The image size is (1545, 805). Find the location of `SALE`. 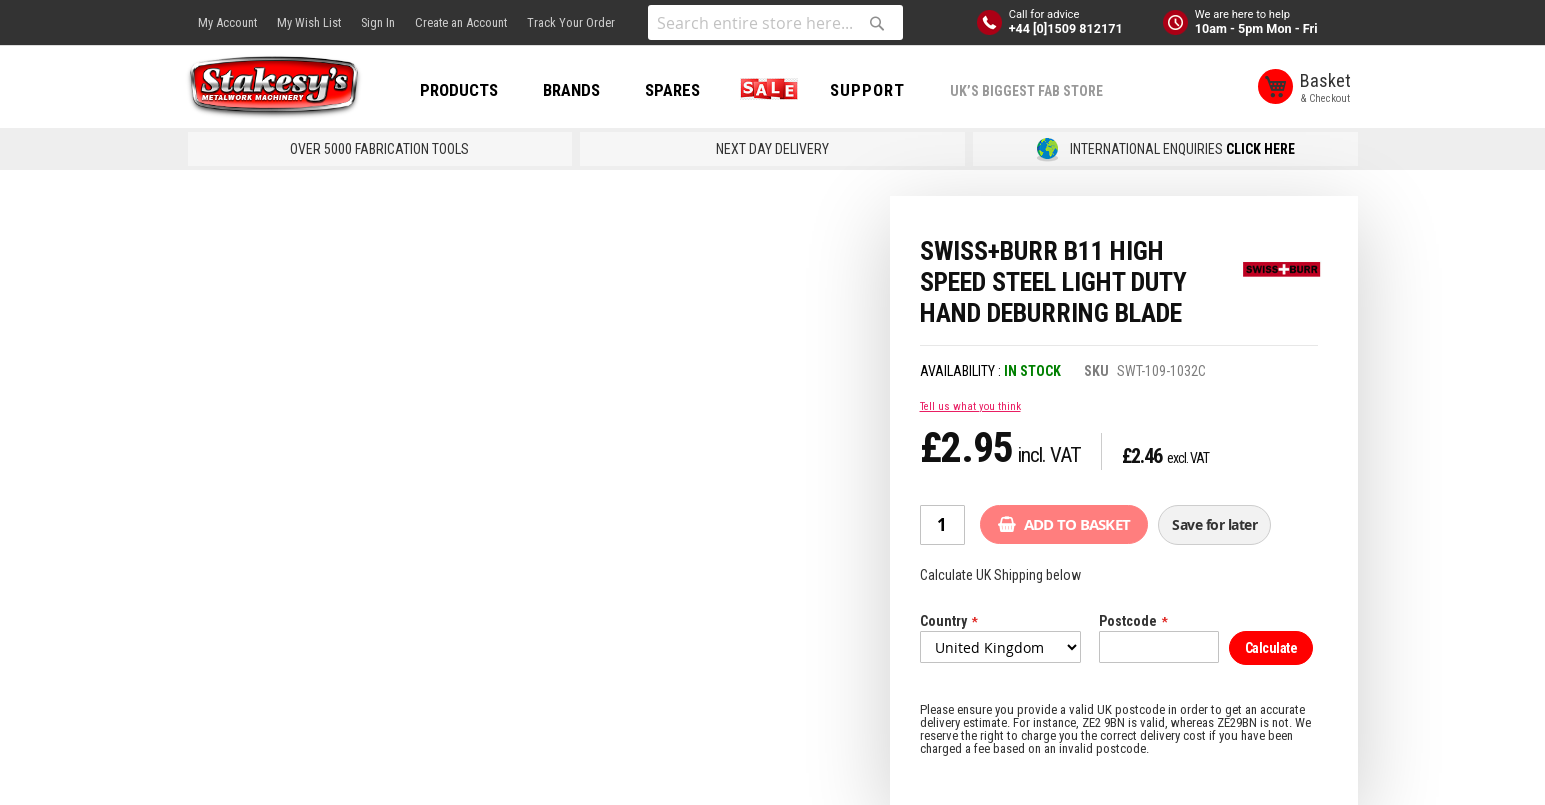

SALE is located at coordinates (770, 90).